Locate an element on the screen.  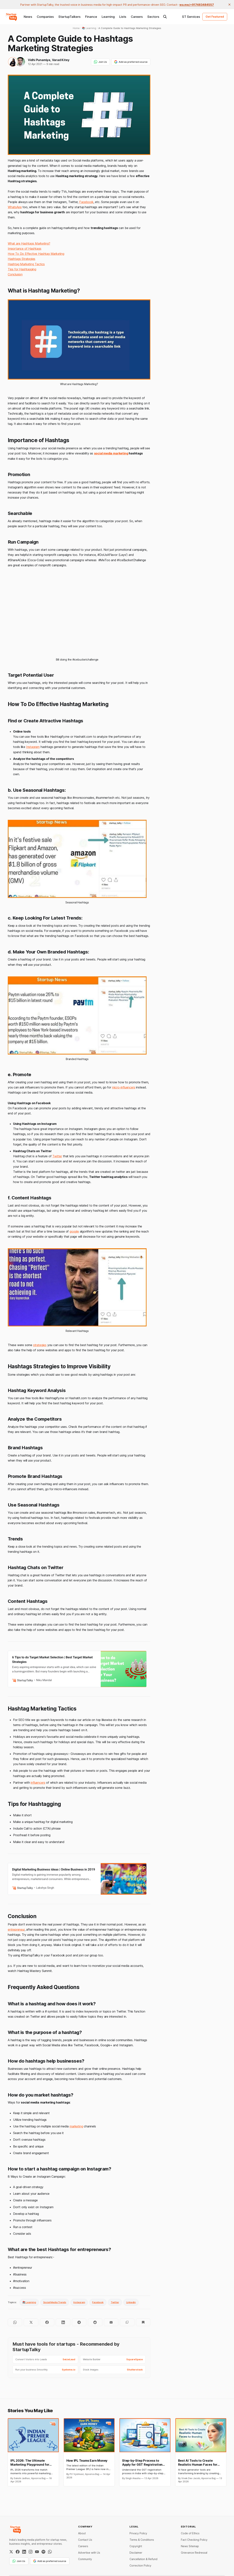
[Search this site] is located at coordinates (165, 16).